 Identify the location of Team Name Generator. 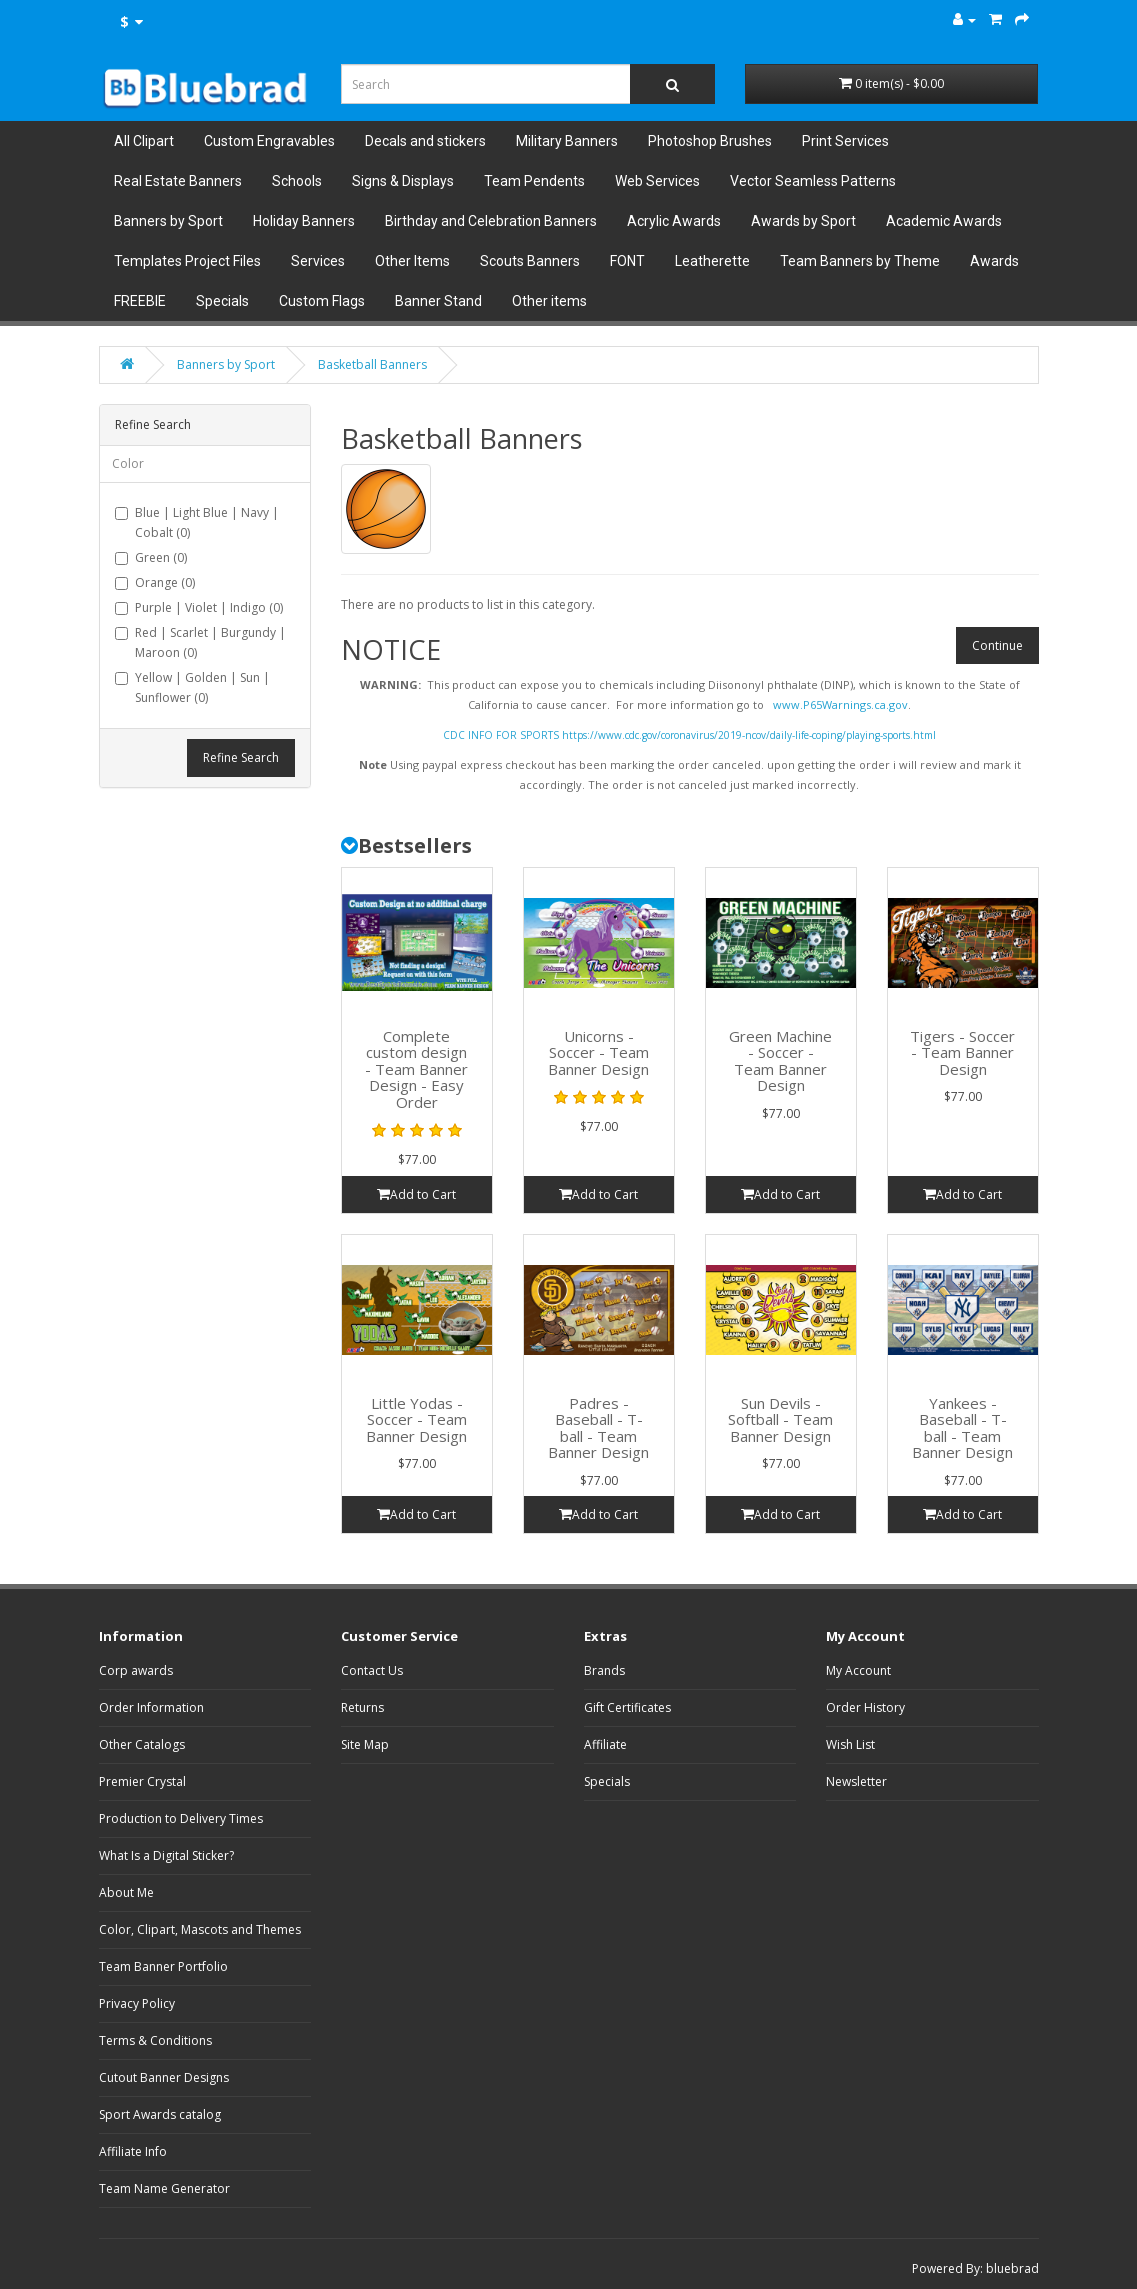
(164, 2188).